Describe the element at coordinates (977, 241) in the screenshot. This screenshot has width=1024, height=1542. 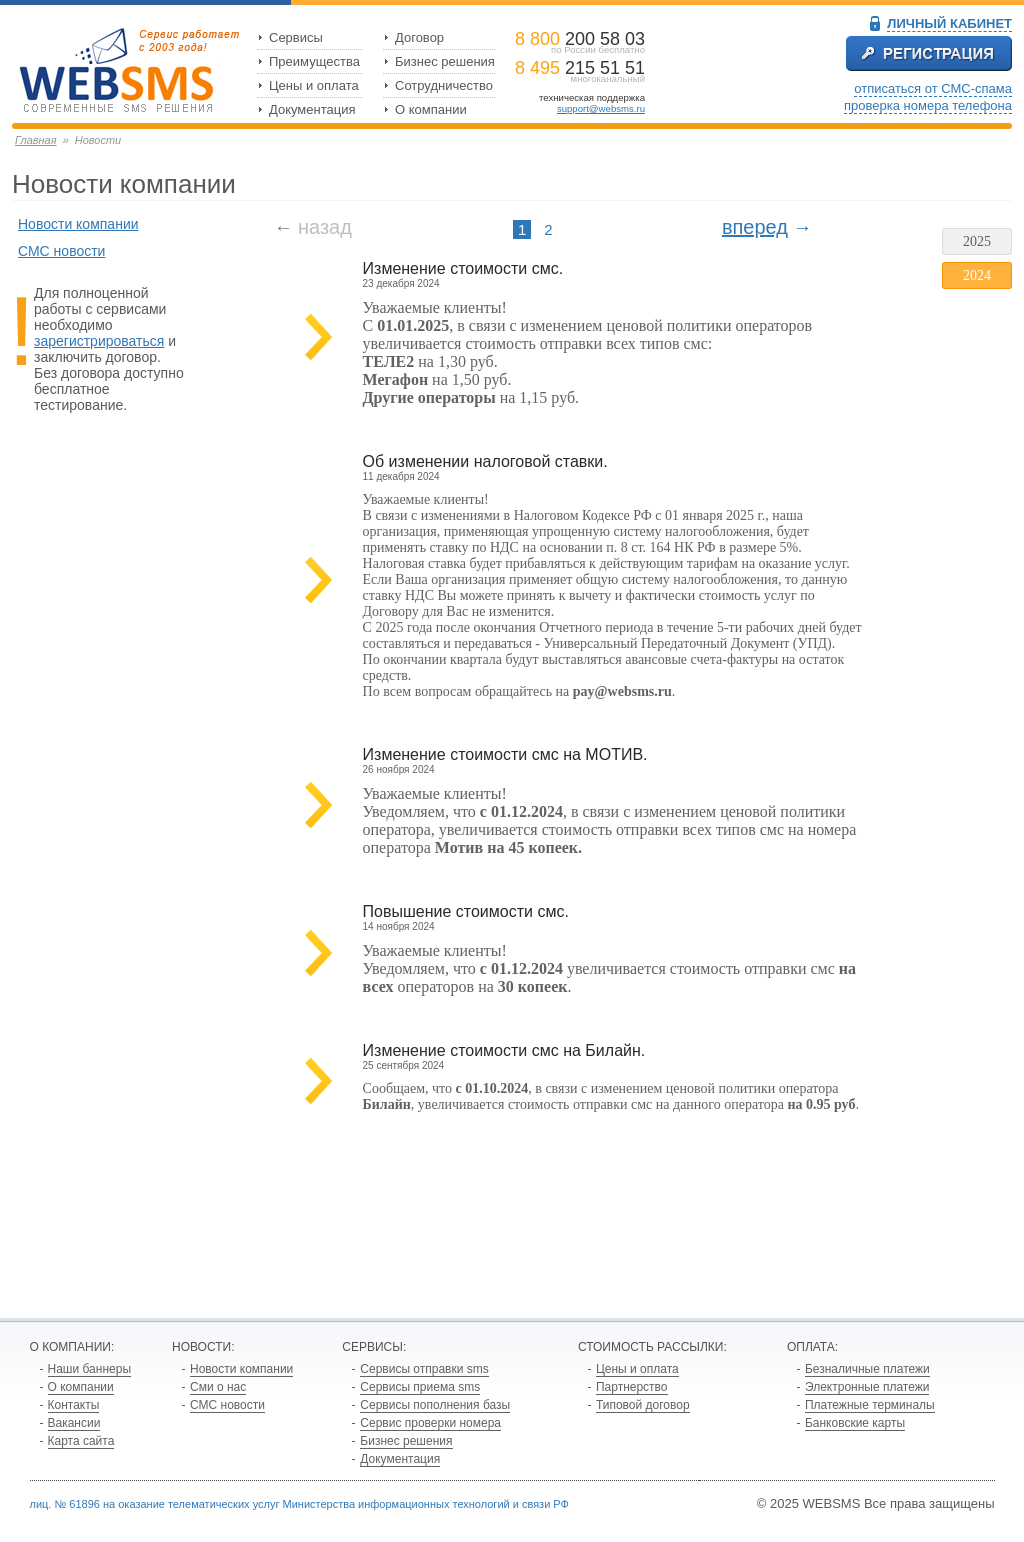
I see `2025` at that location.